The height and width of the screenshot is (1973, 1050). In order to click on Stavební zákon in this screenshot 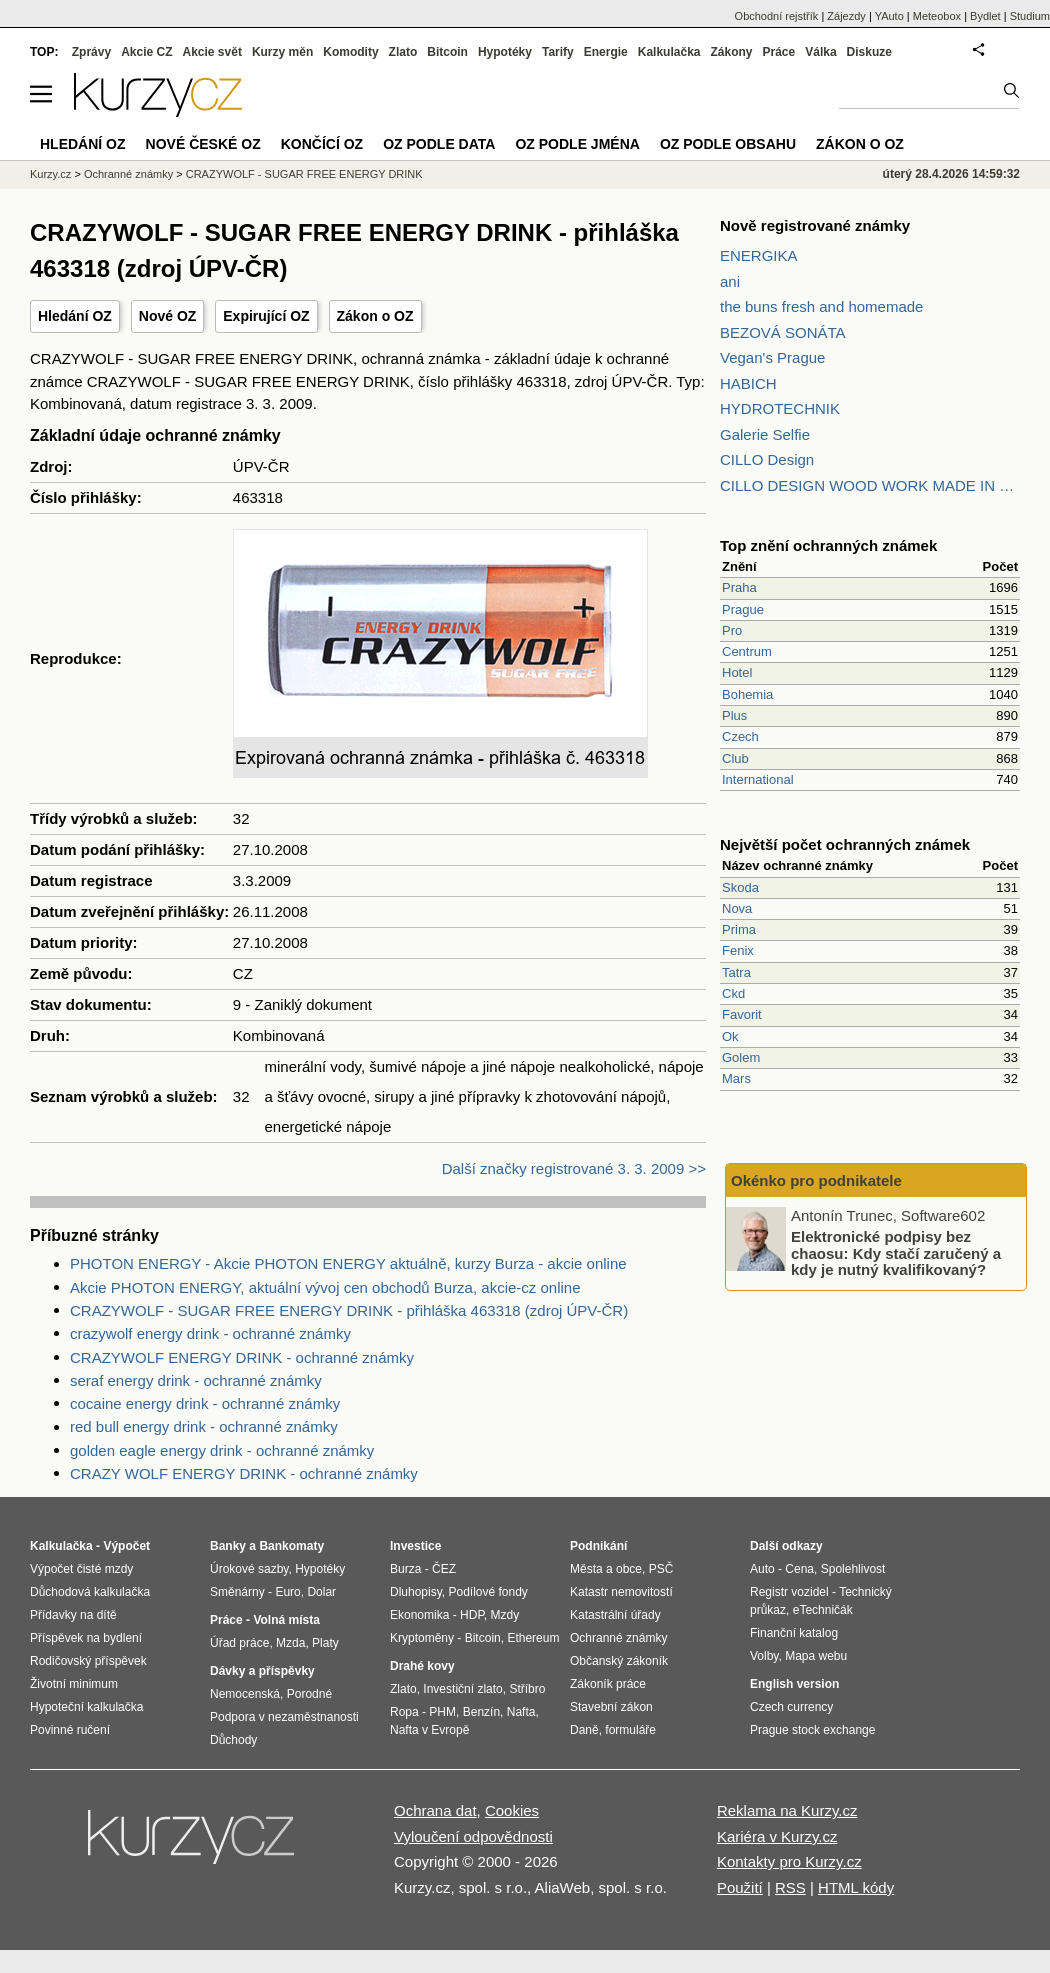, I will do `click(611, 1707)`.